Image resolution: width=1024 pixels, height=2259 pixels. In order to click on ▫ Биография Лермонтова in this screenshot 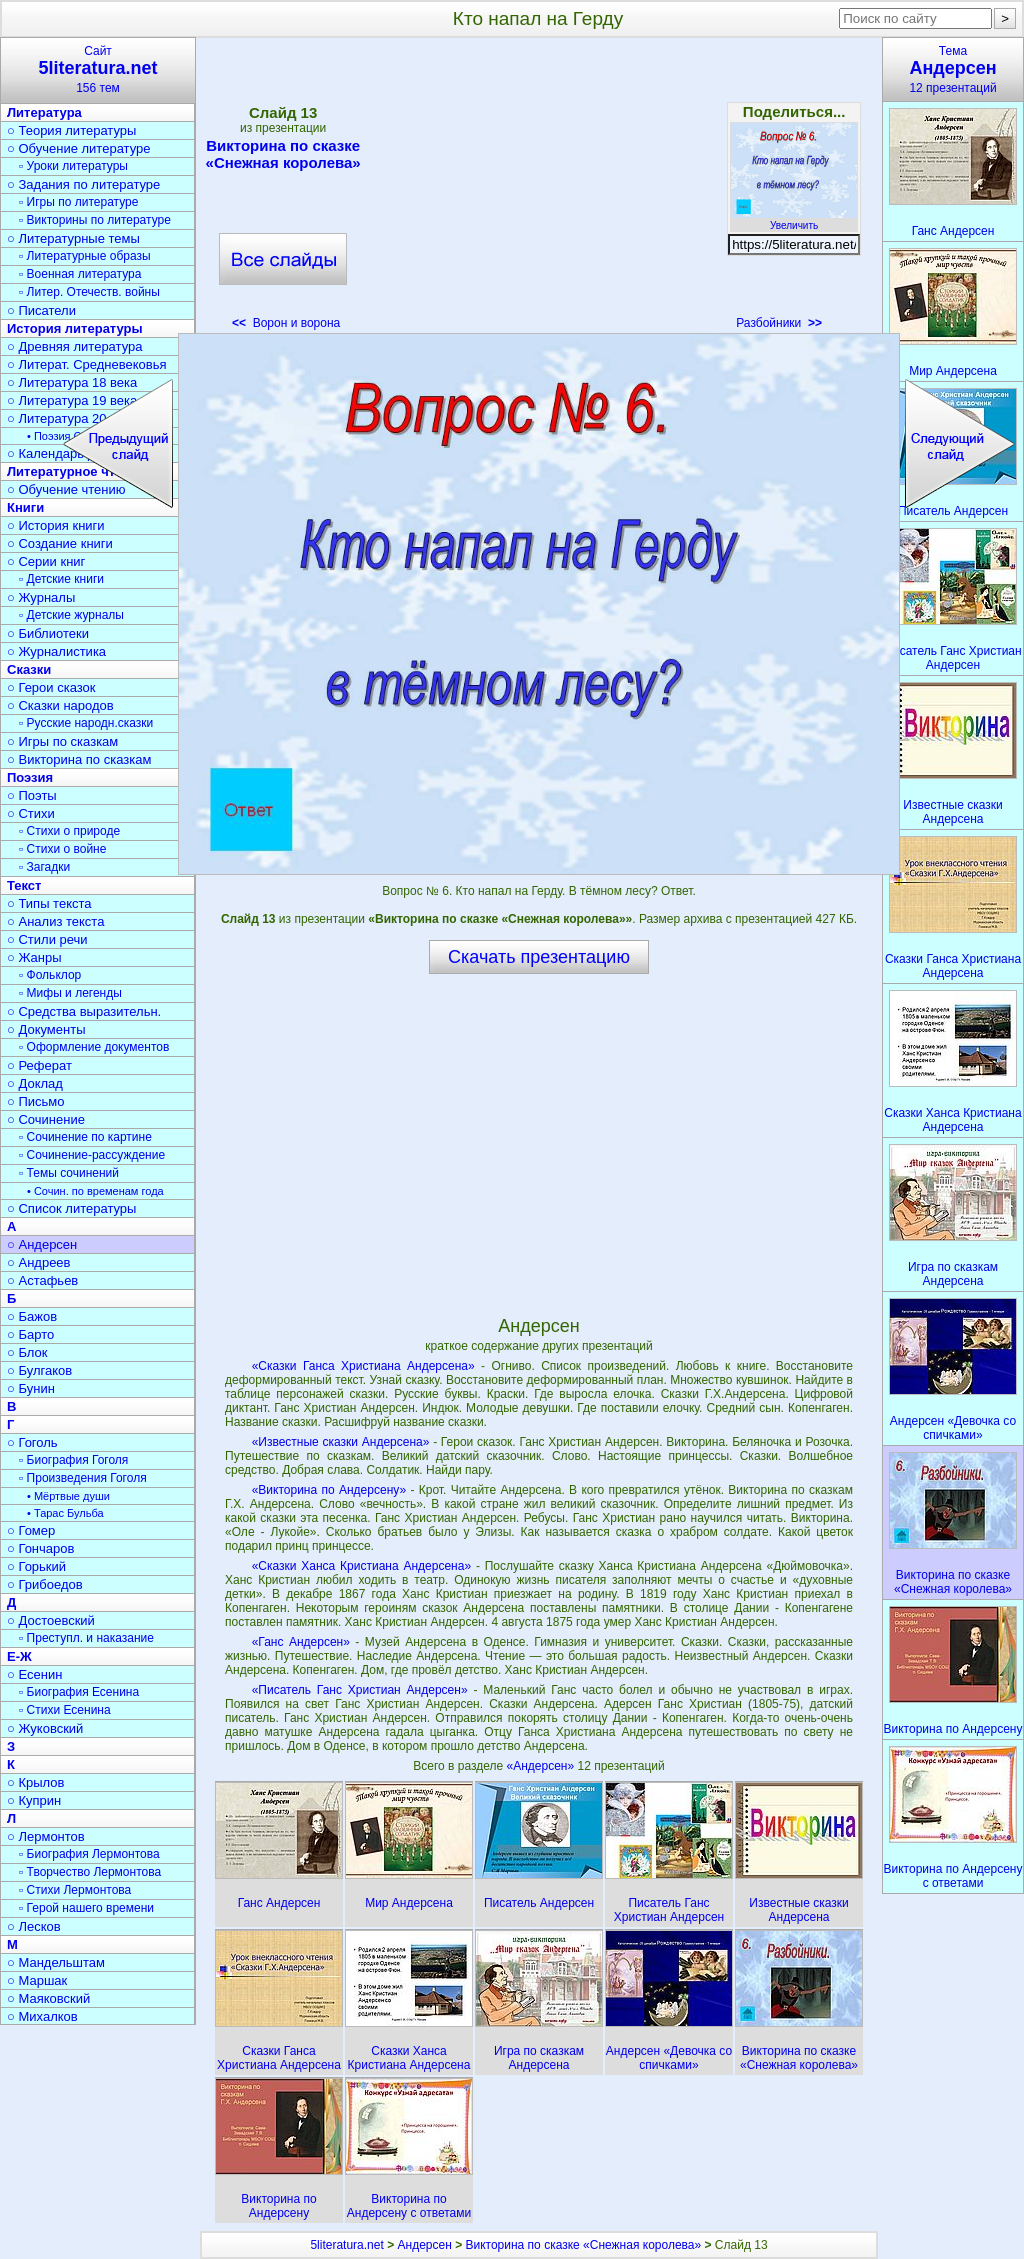, I will do `click(89, 1854)`.